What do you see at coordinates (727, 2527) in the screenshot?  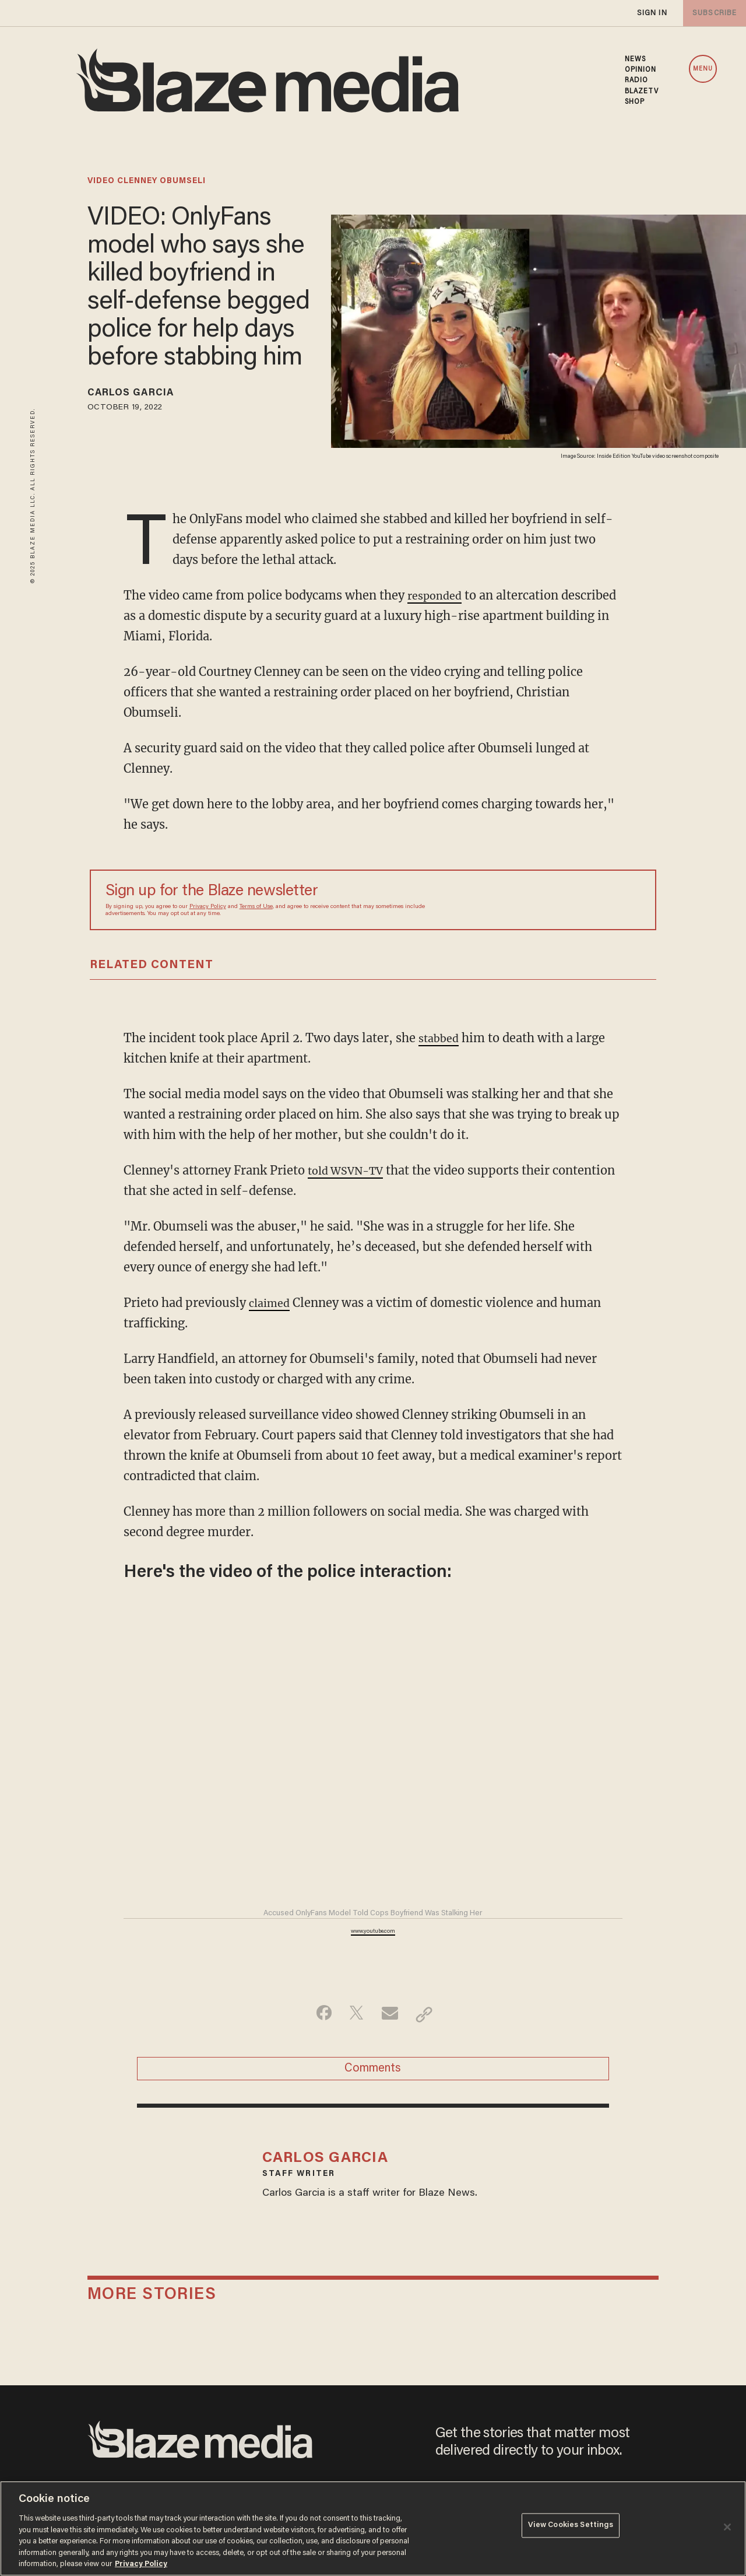 I see `[Close]` at bounding box center [727, 2527].